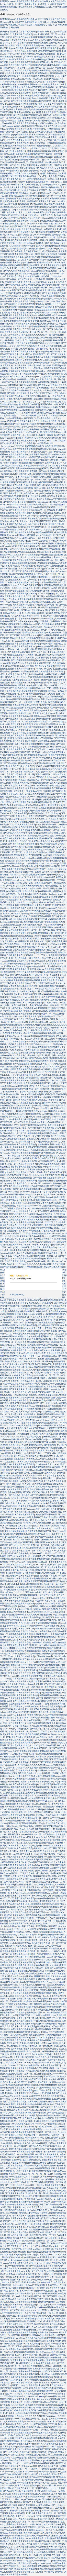 The width and height of the screenshot is (67, 2576). Describe the element at coordinates (38, 788) in the screenshot. I see `在厨房玩朋友娇妻完整版视频` at that location.